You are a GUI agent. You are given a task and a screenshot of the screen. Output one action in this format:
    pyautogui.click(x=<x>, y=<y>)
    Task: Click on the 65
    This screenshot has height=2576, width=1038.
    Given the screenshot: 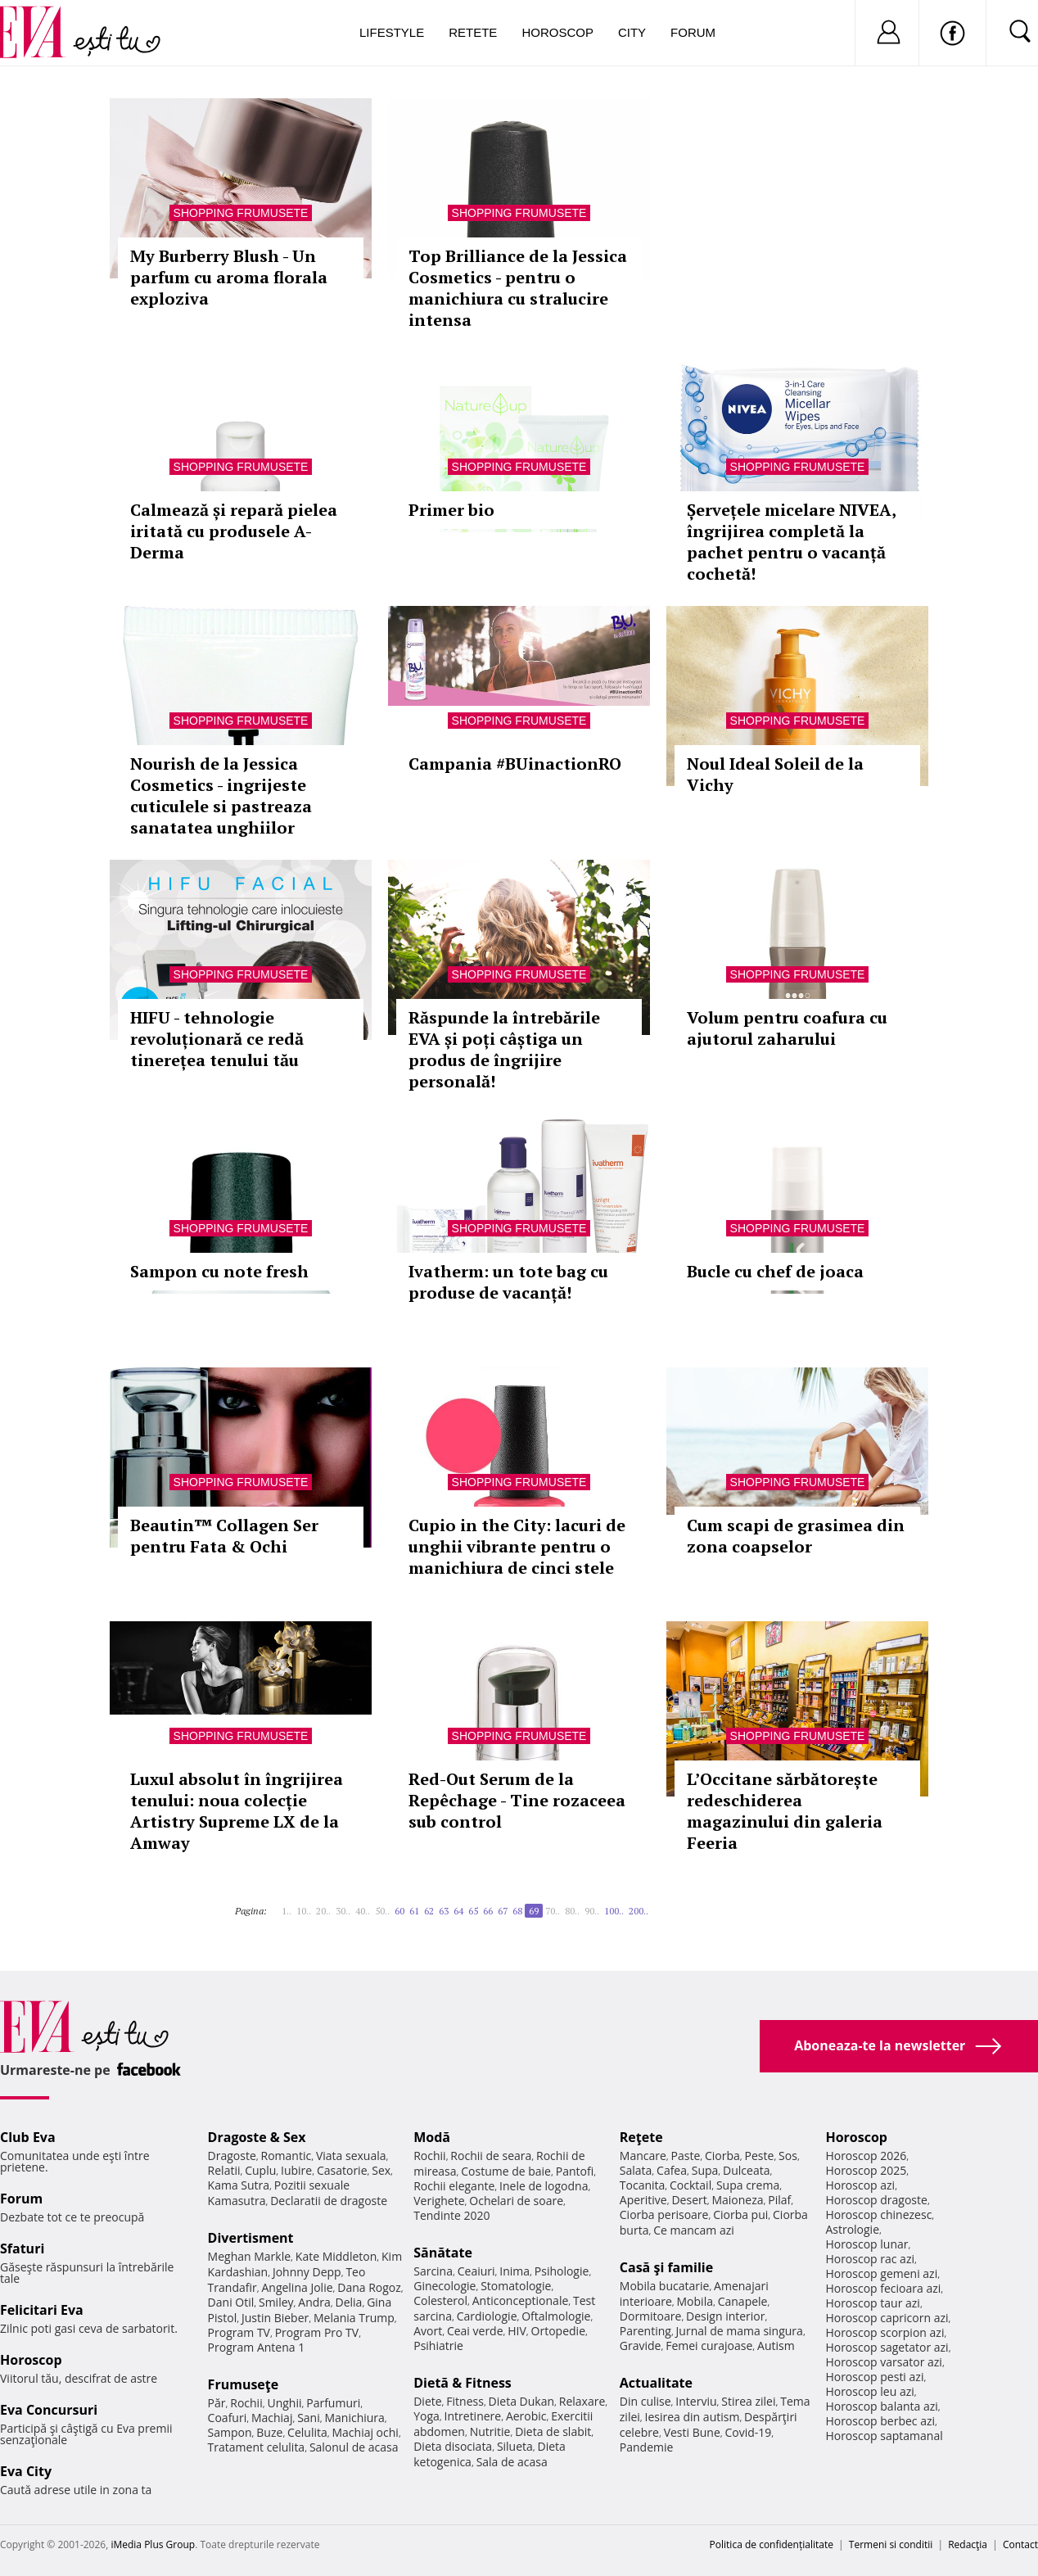 What is the action you would take?
    pyautogui.click(x=473, y=1911)
    